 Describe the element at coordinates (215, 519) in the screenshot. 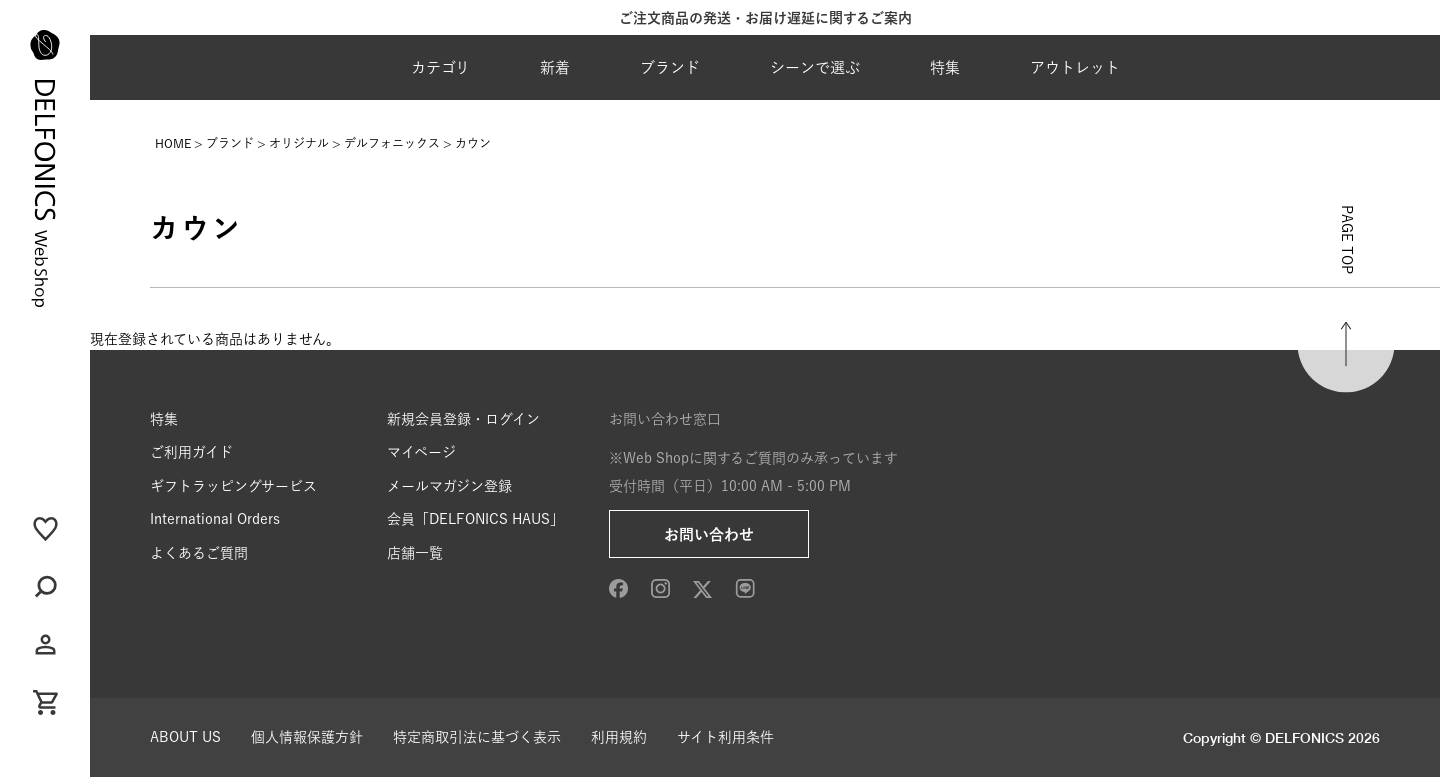

I see `International Orders` at that location.